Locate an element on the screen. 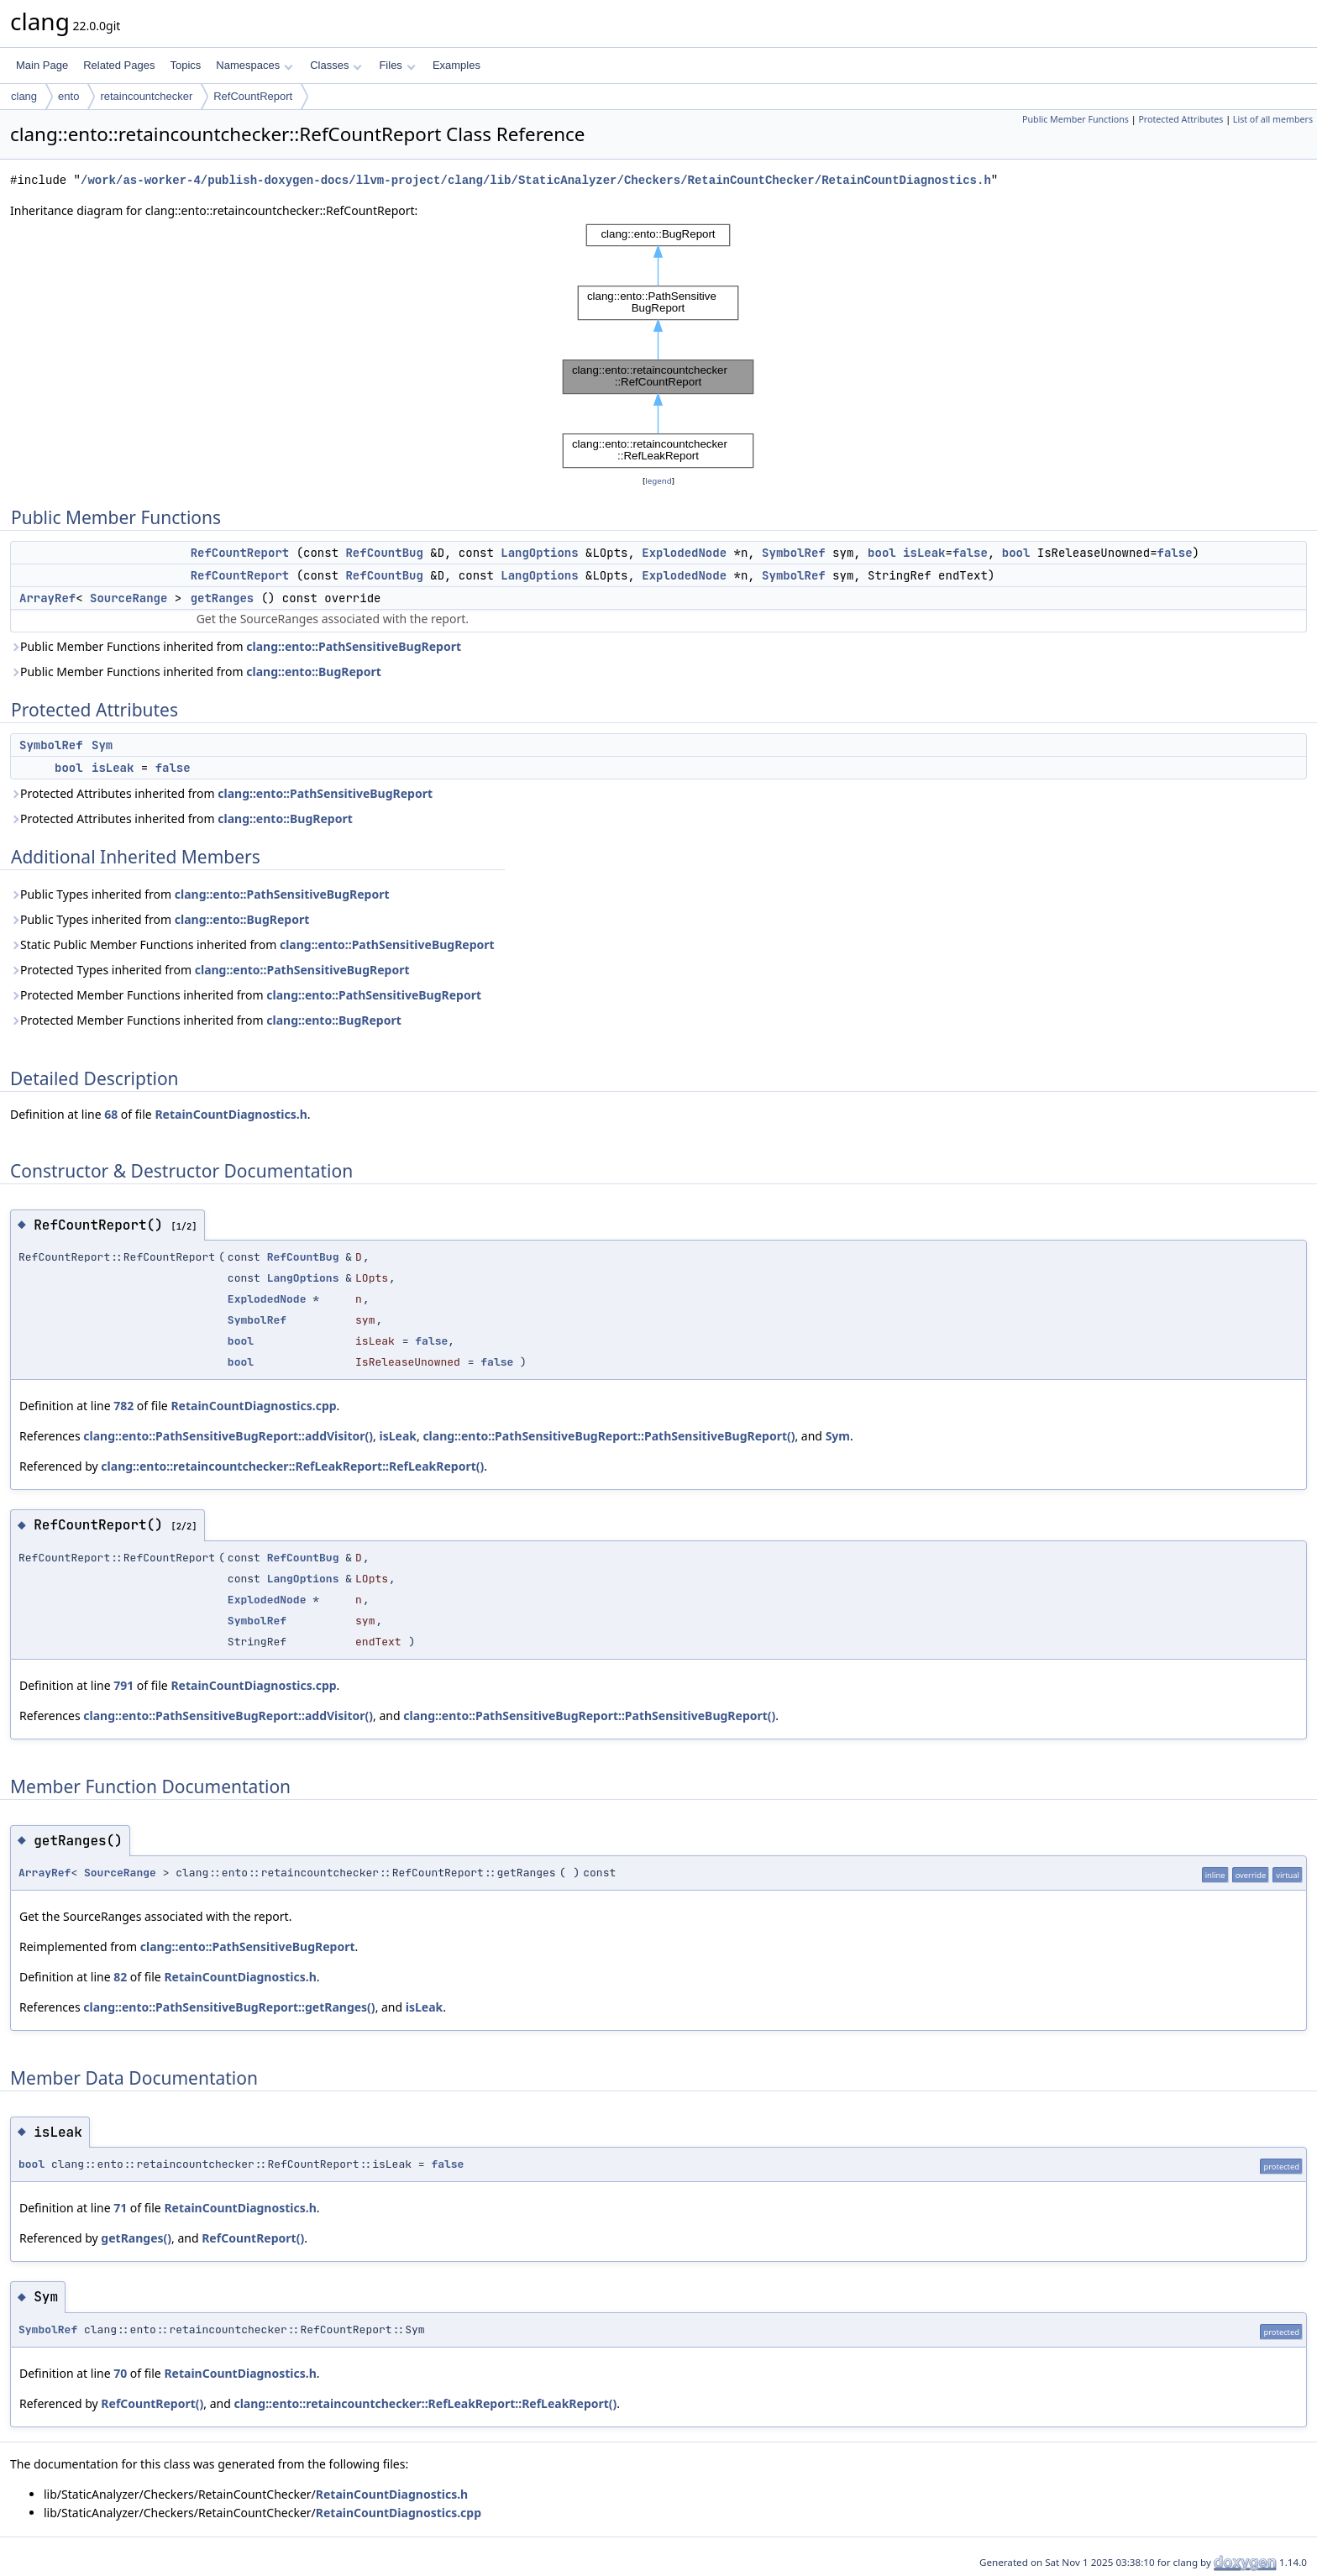  Public Member Functions inherited from is located at coordinates (235, 646).